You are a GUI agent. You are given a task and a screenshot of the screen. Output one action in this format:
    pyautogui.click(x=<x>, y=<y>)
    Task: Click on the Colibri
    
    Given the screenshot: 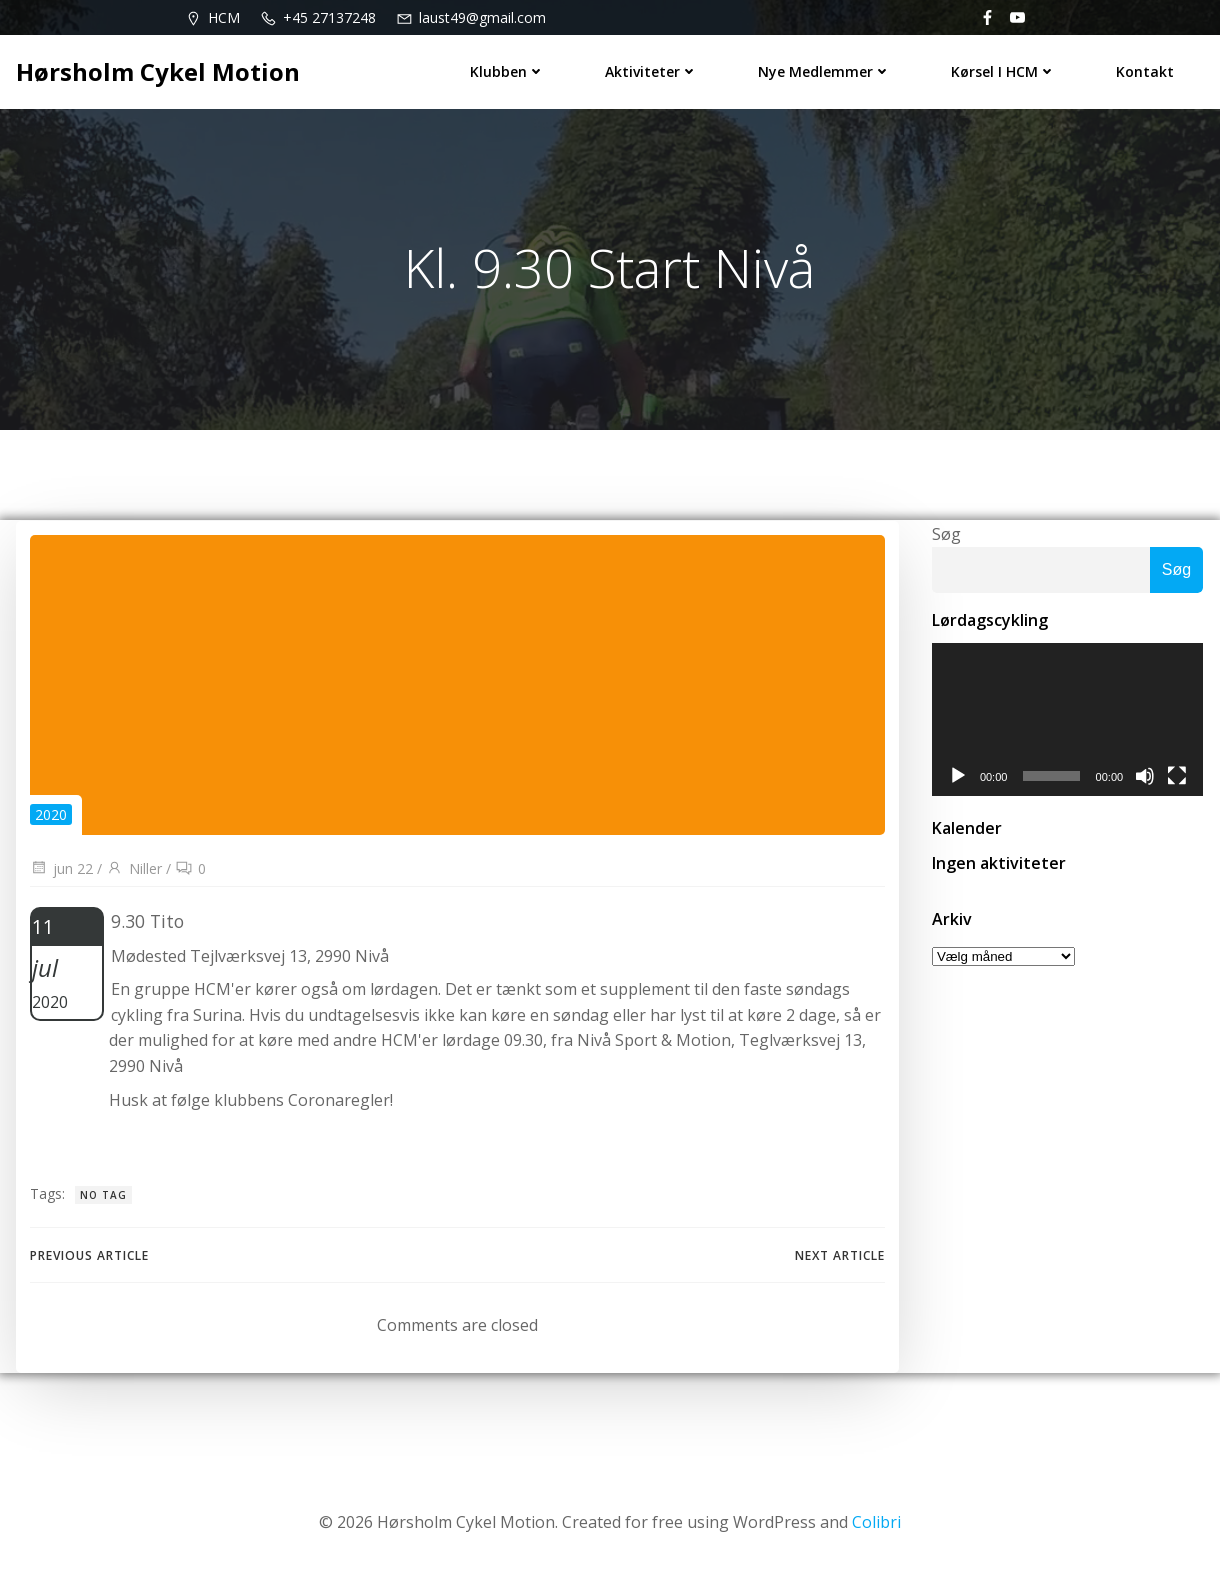 What is the action you would take?
    pyautogui.click(x=876, y=1527)
    